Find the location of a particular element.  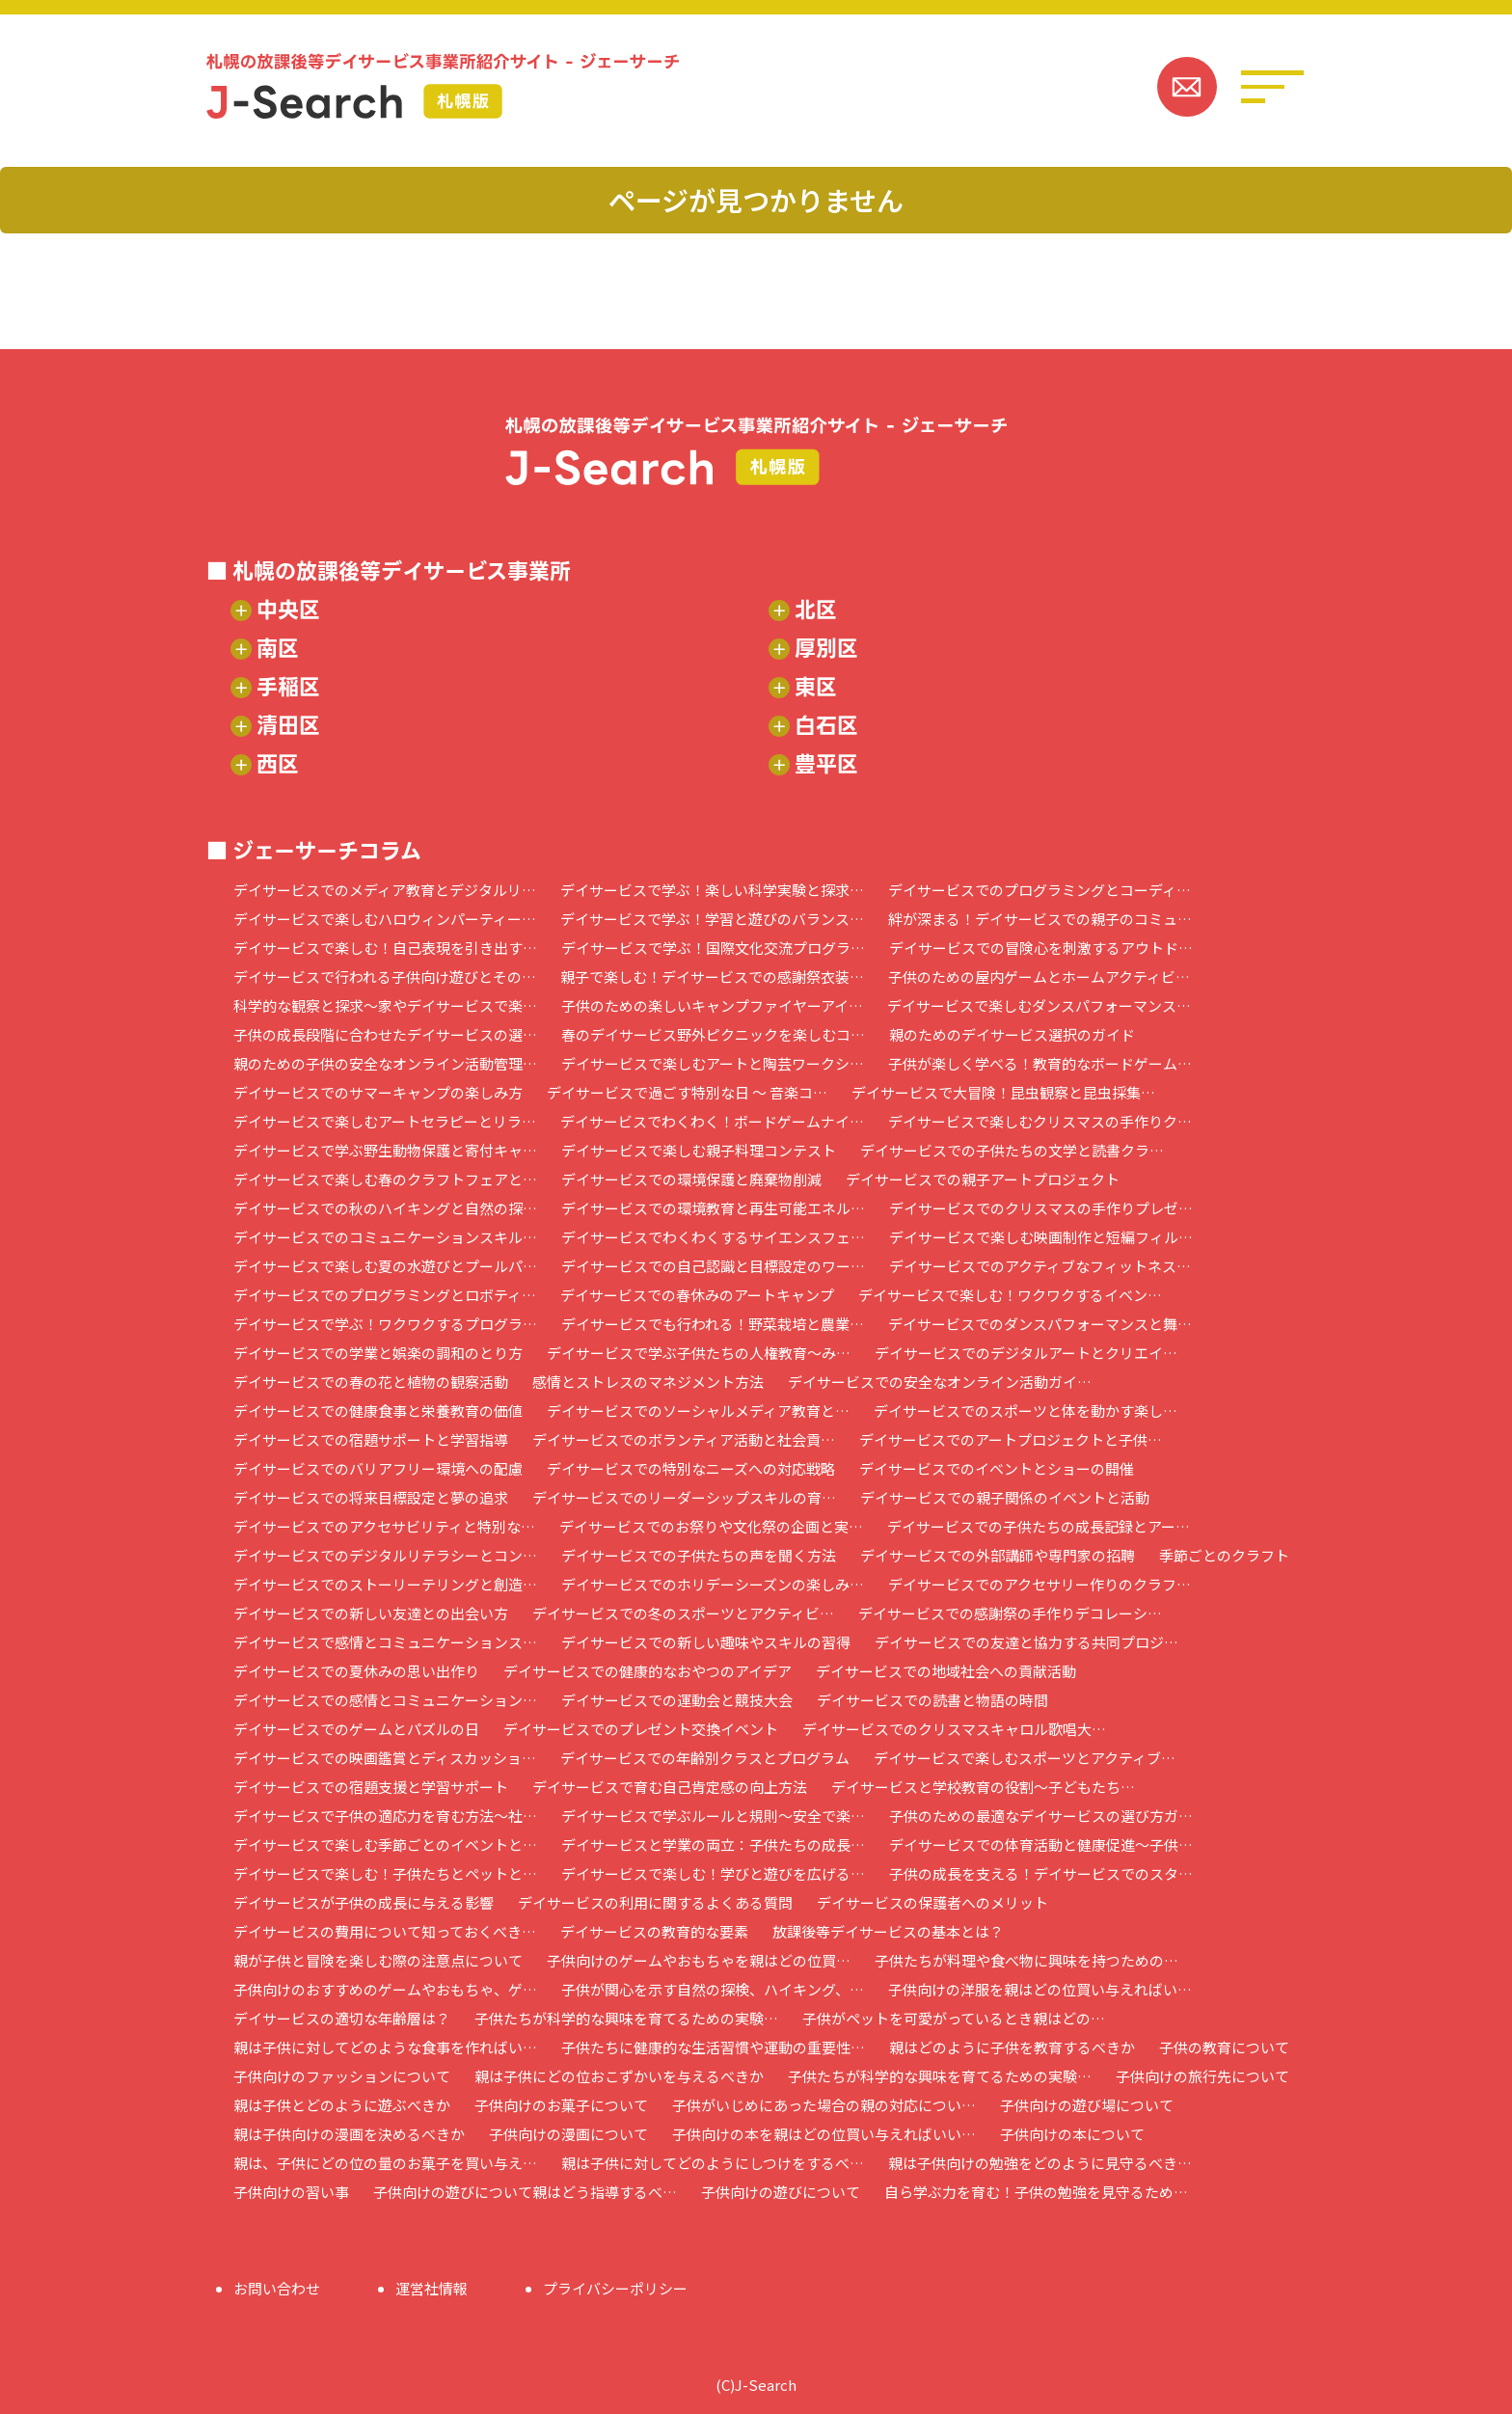

デイサービスの費用について知っておくべき… is located at coordinates (384, 1931).